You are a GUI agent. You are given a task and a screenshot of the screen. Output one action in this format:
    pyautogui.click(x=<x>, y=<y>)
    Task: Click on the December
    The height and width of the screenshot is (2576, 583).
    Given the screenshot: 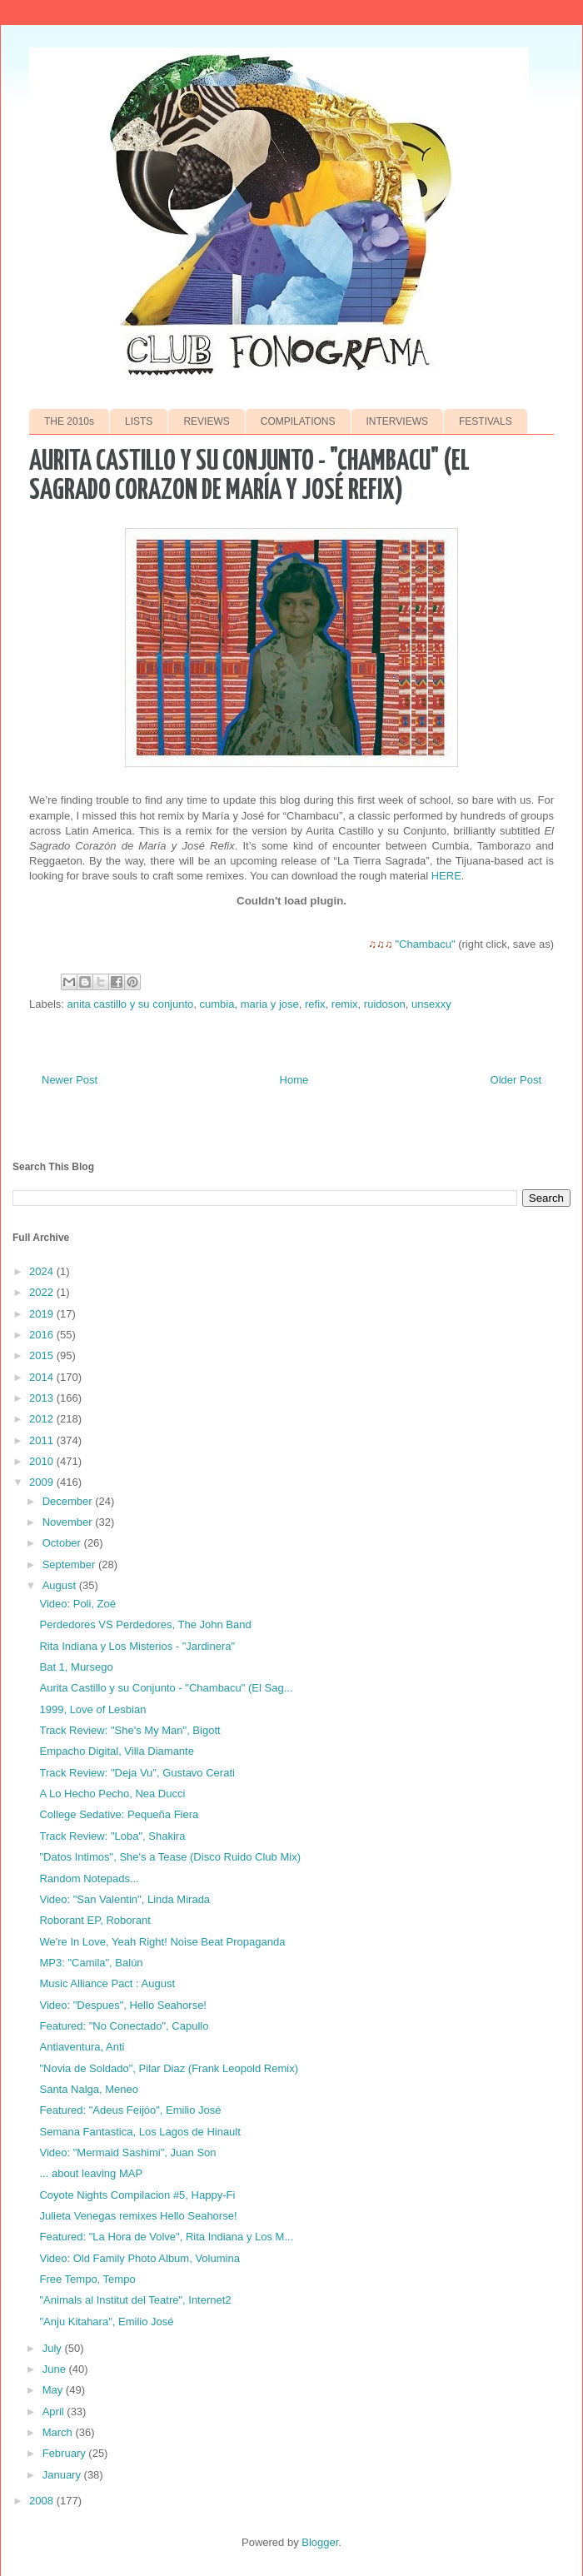 What is the action you would take?
    pyautogui.click(x=69, y=1501)
    